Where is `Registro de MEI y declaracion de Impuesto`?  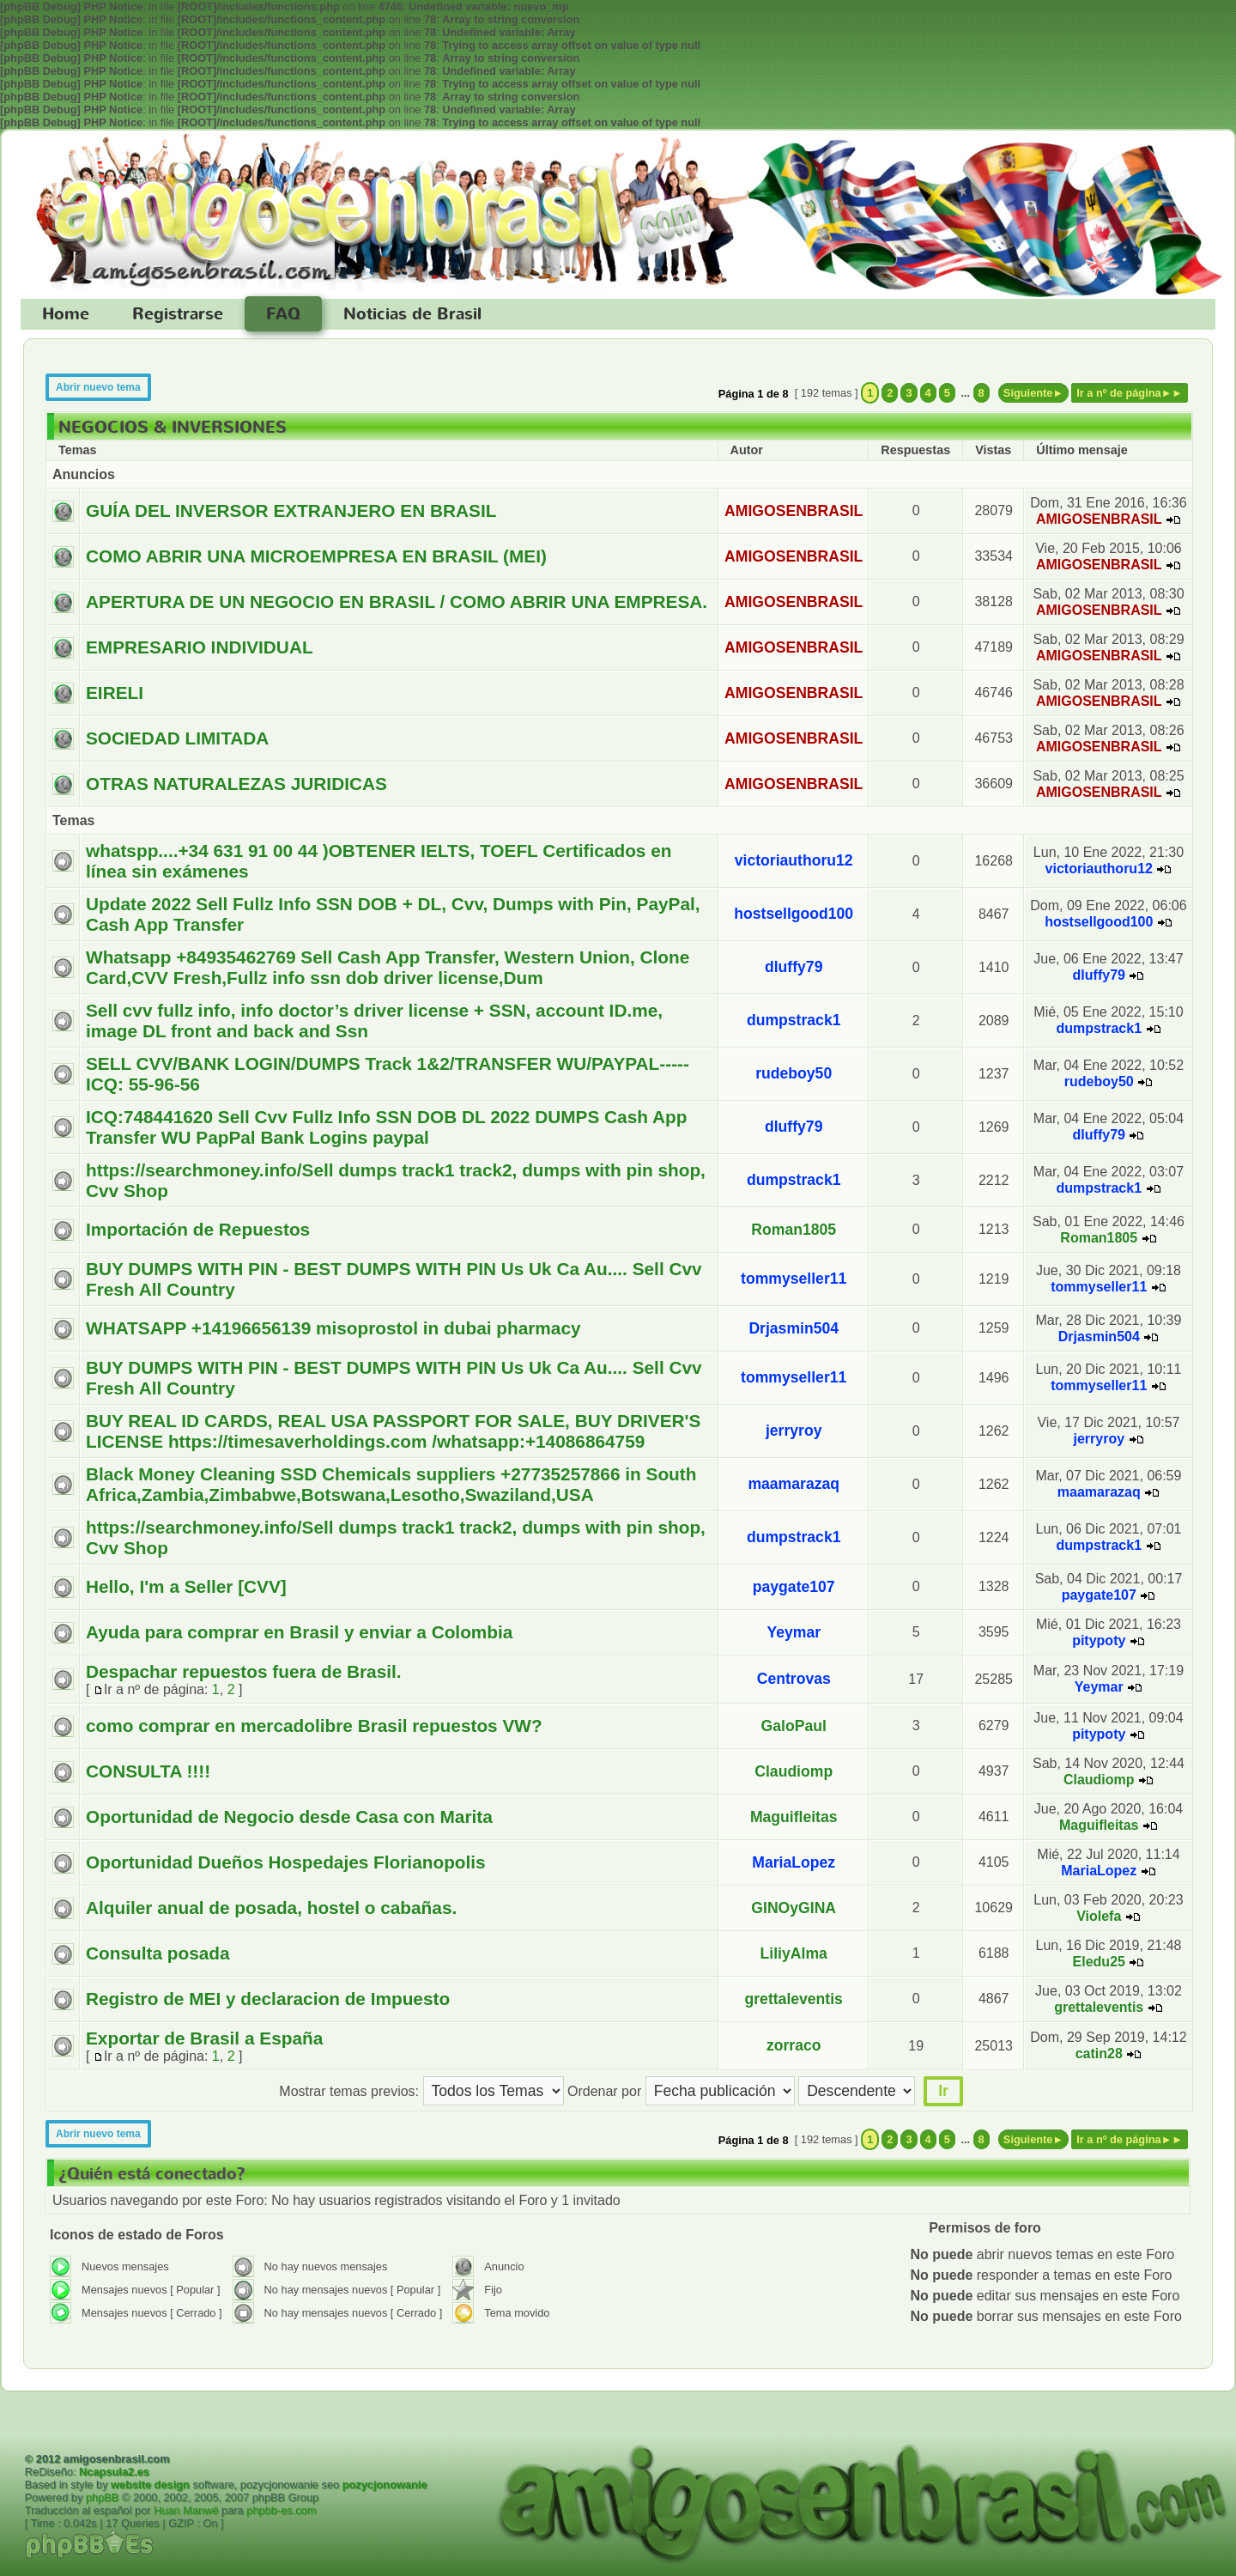 Registro de MEI y declaracion de Impuesto is located at coordinates (268, 1998).